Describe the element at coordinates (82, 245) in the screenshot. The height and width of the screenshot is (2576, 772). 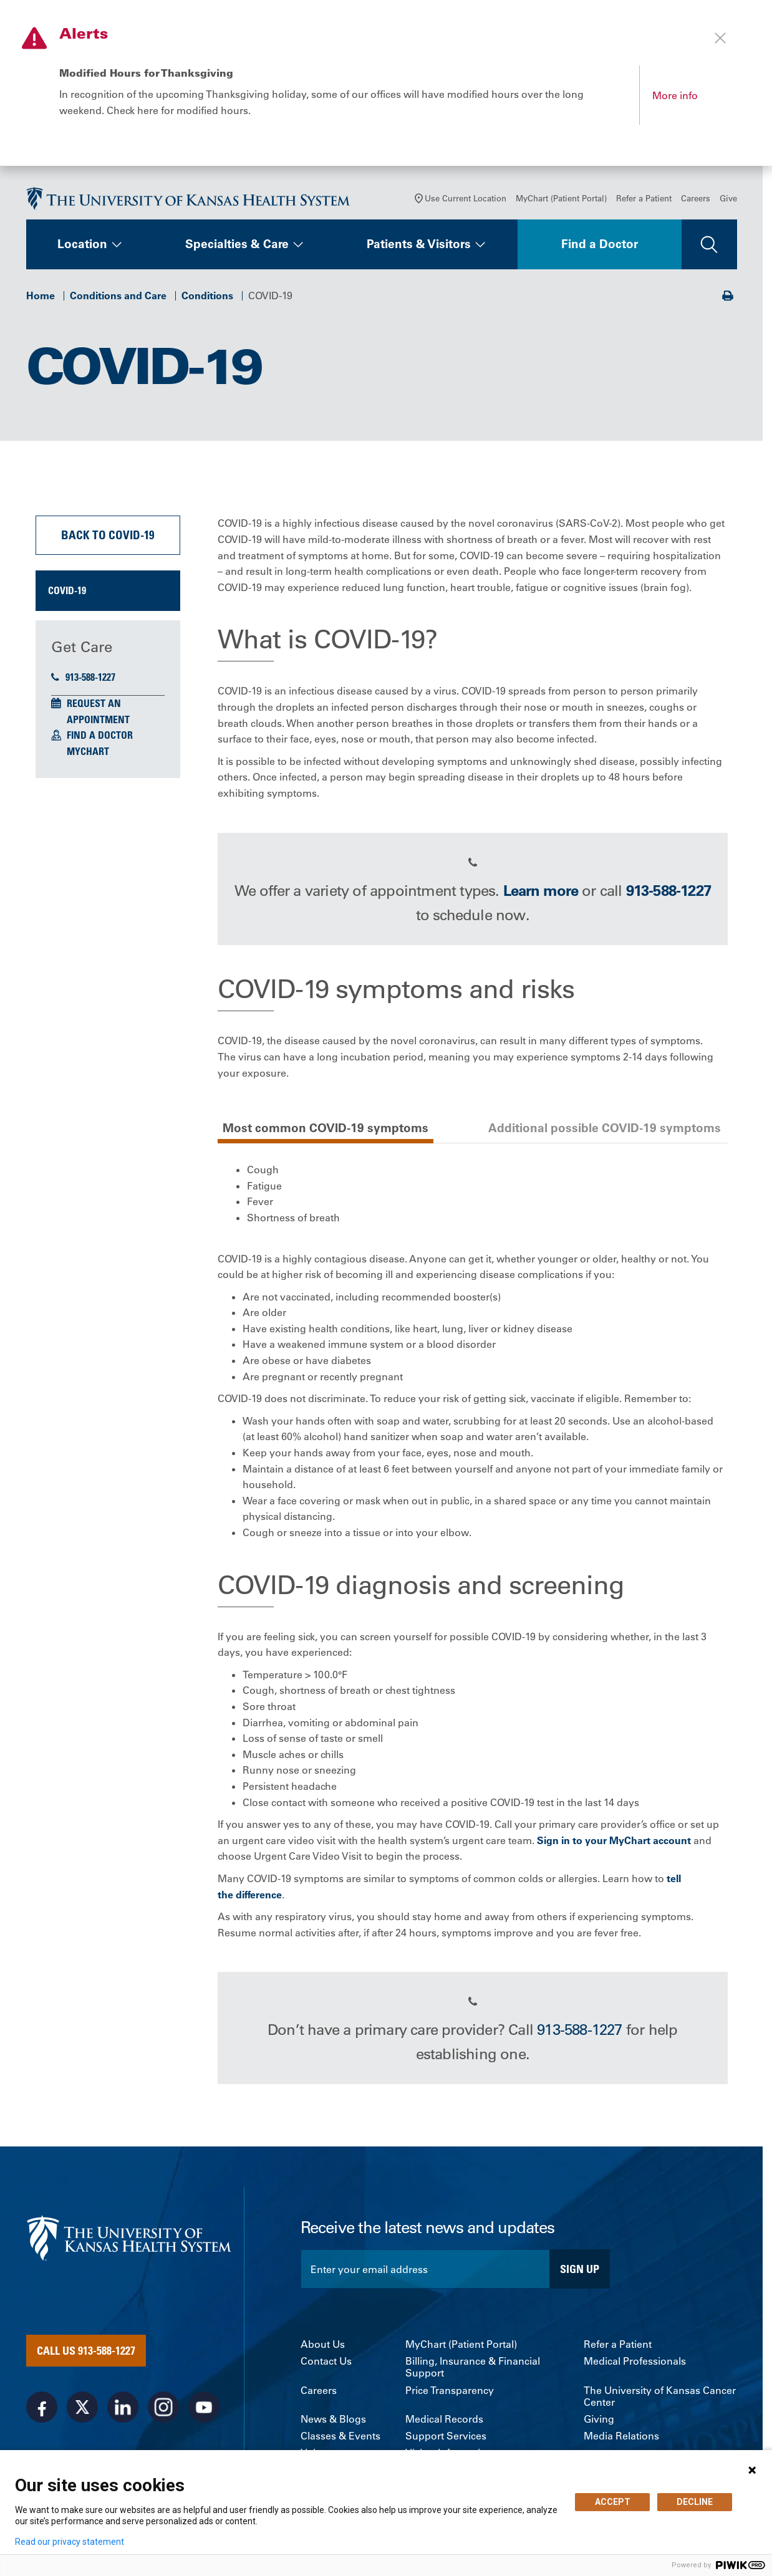
I see `Location` at that location.